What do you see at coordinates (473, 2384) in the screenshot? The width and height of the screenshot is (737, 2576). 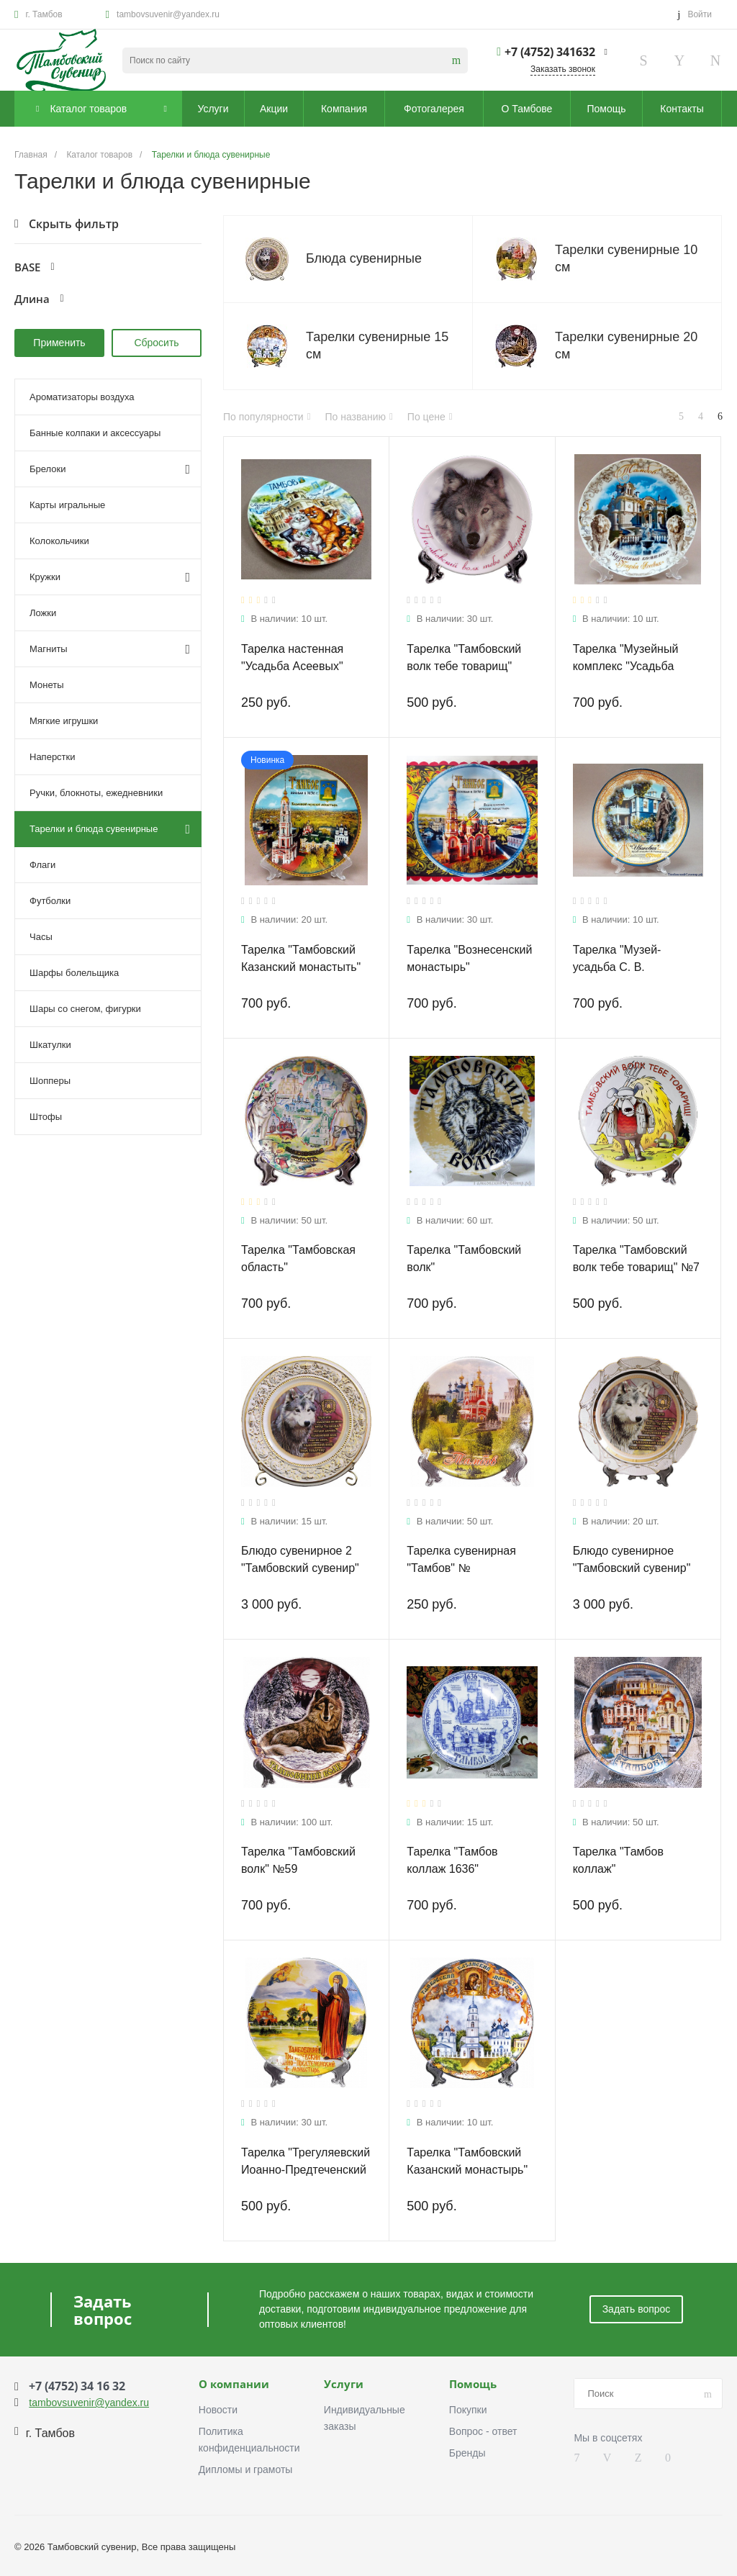 I see `Помощь` at bounding box center [473, 2384].